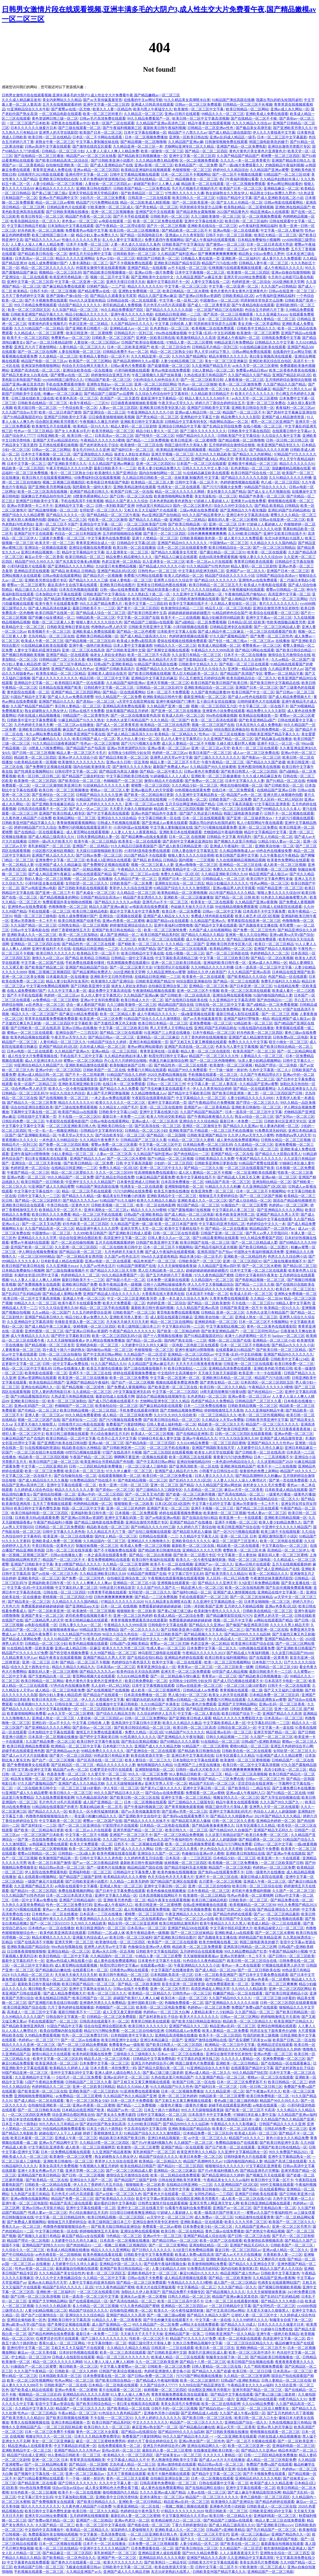  What do you see at coordinates (237, 855) in the screenshot?
I see `欧美日韩国产亚洲中文字幕` at bounding box center [237, 855].